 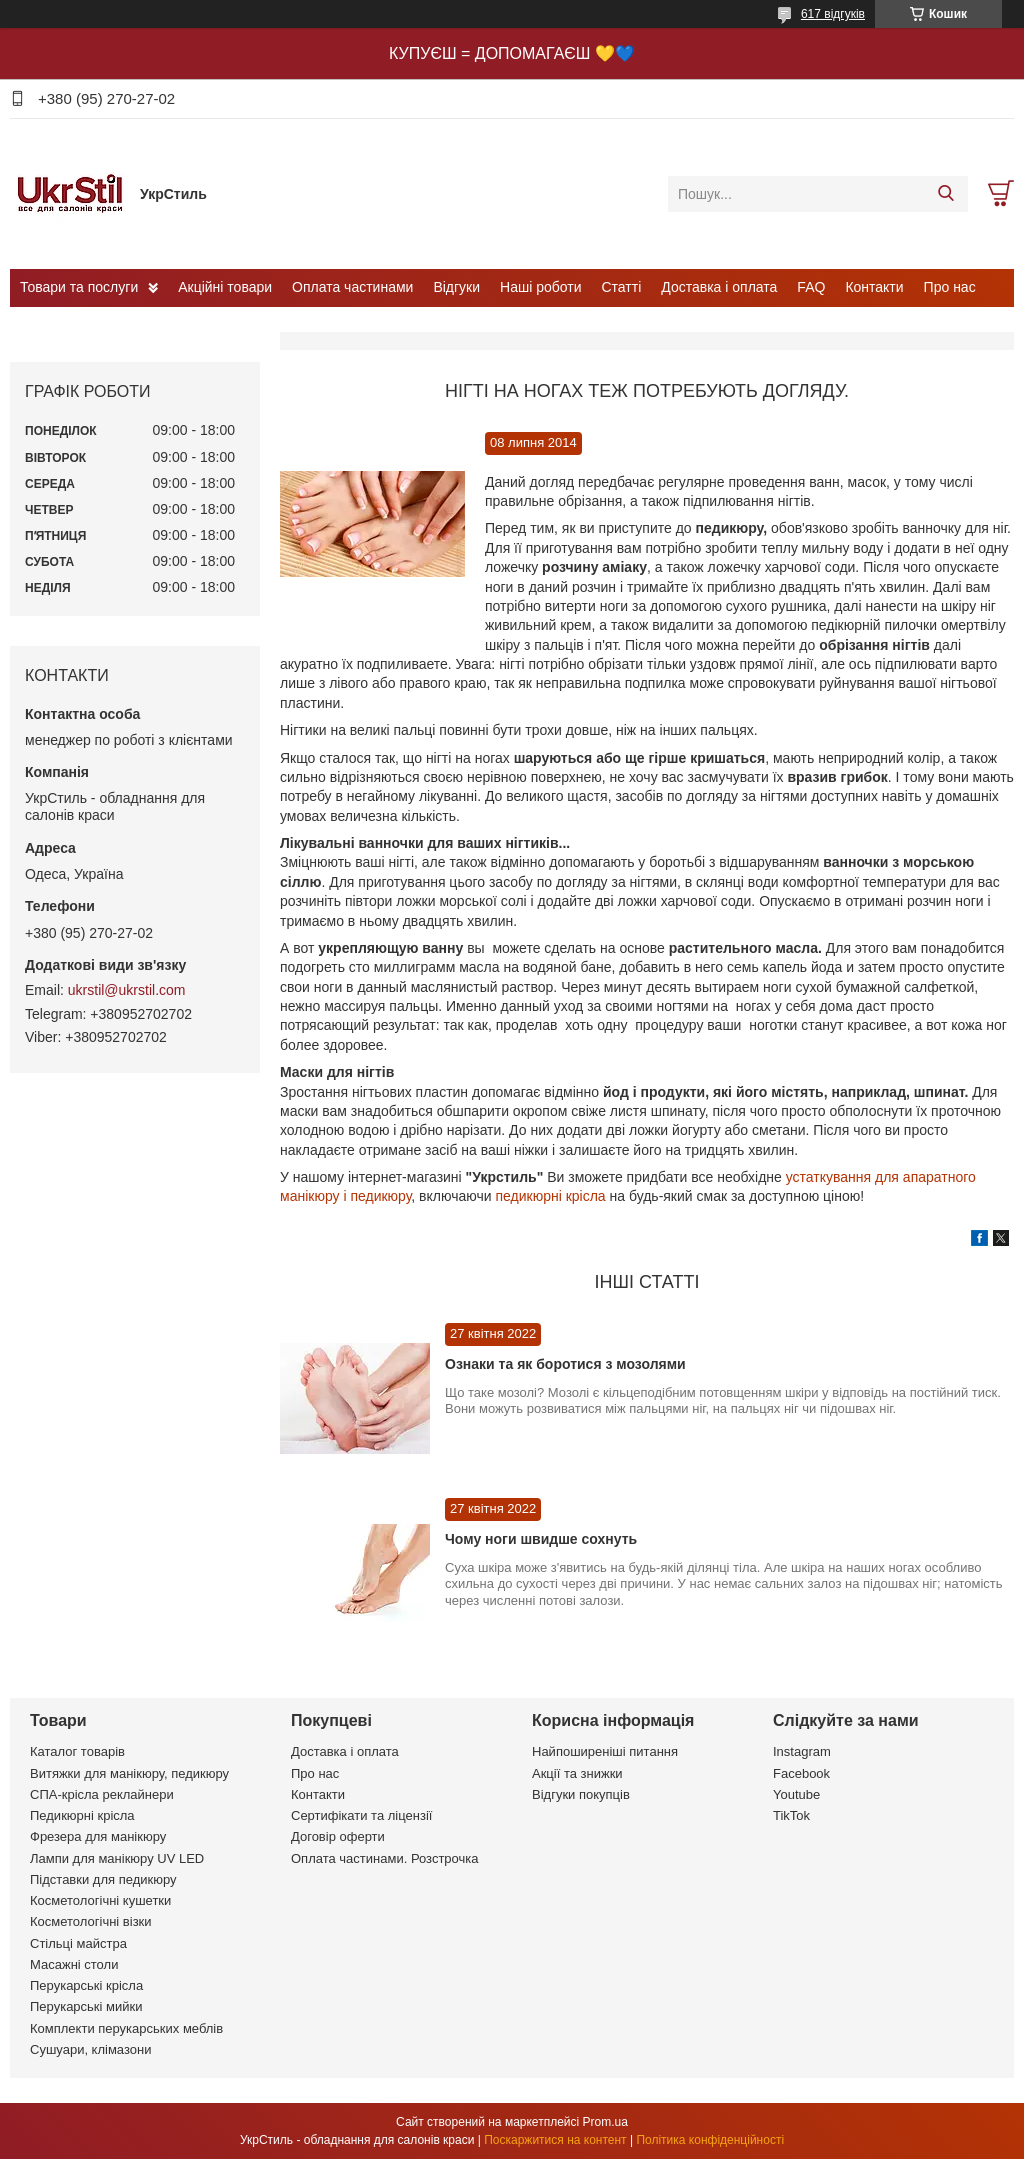 What do you see at coordinates (102, 1794) in the screenshot?
I see `СПА-крісла реклайнери` at bounding box center [102, 1794].